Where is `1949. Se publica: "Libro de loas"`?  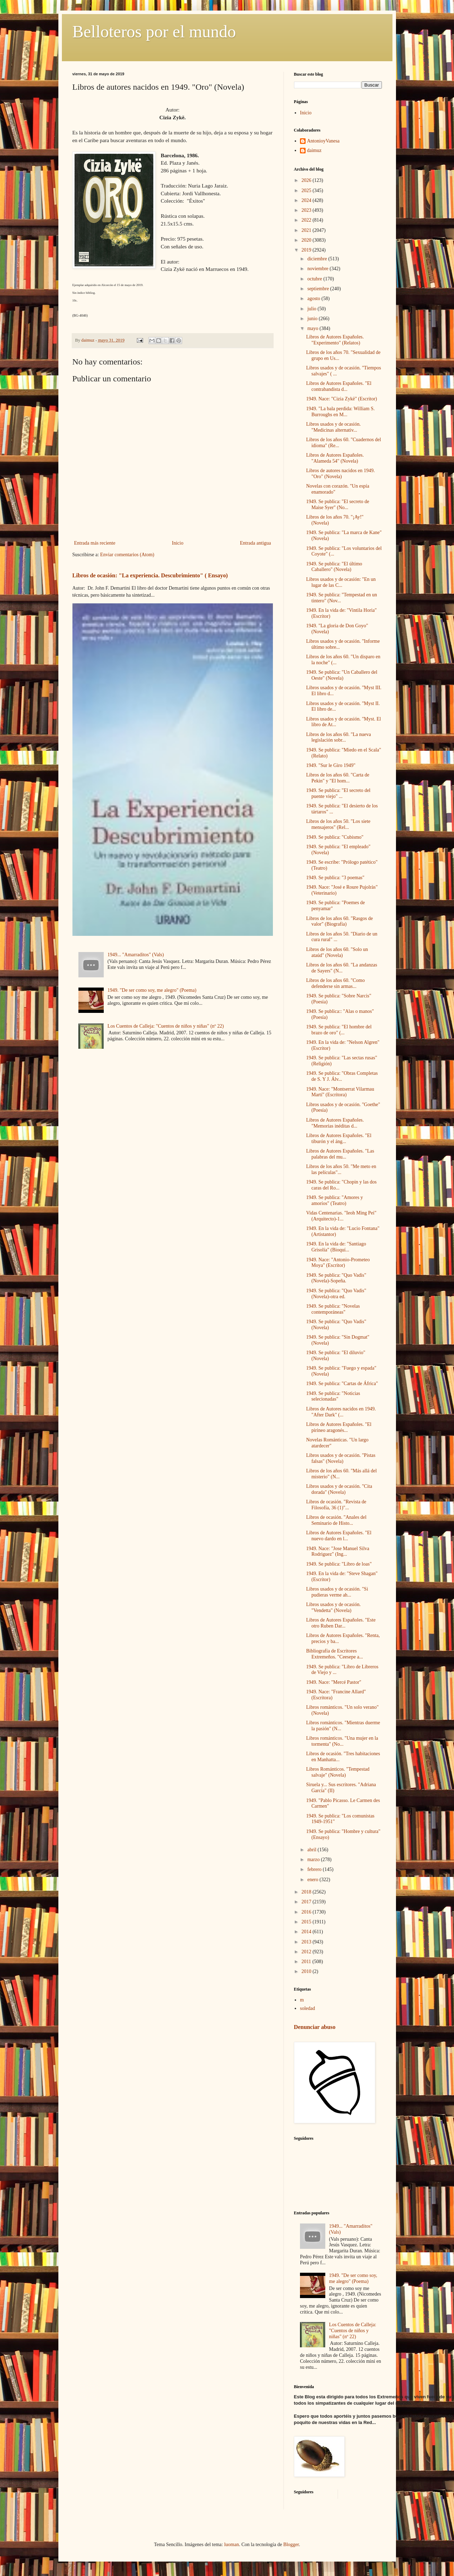 1949. Se publica: "Libro de loas" is located at coordinates (338, 1564).